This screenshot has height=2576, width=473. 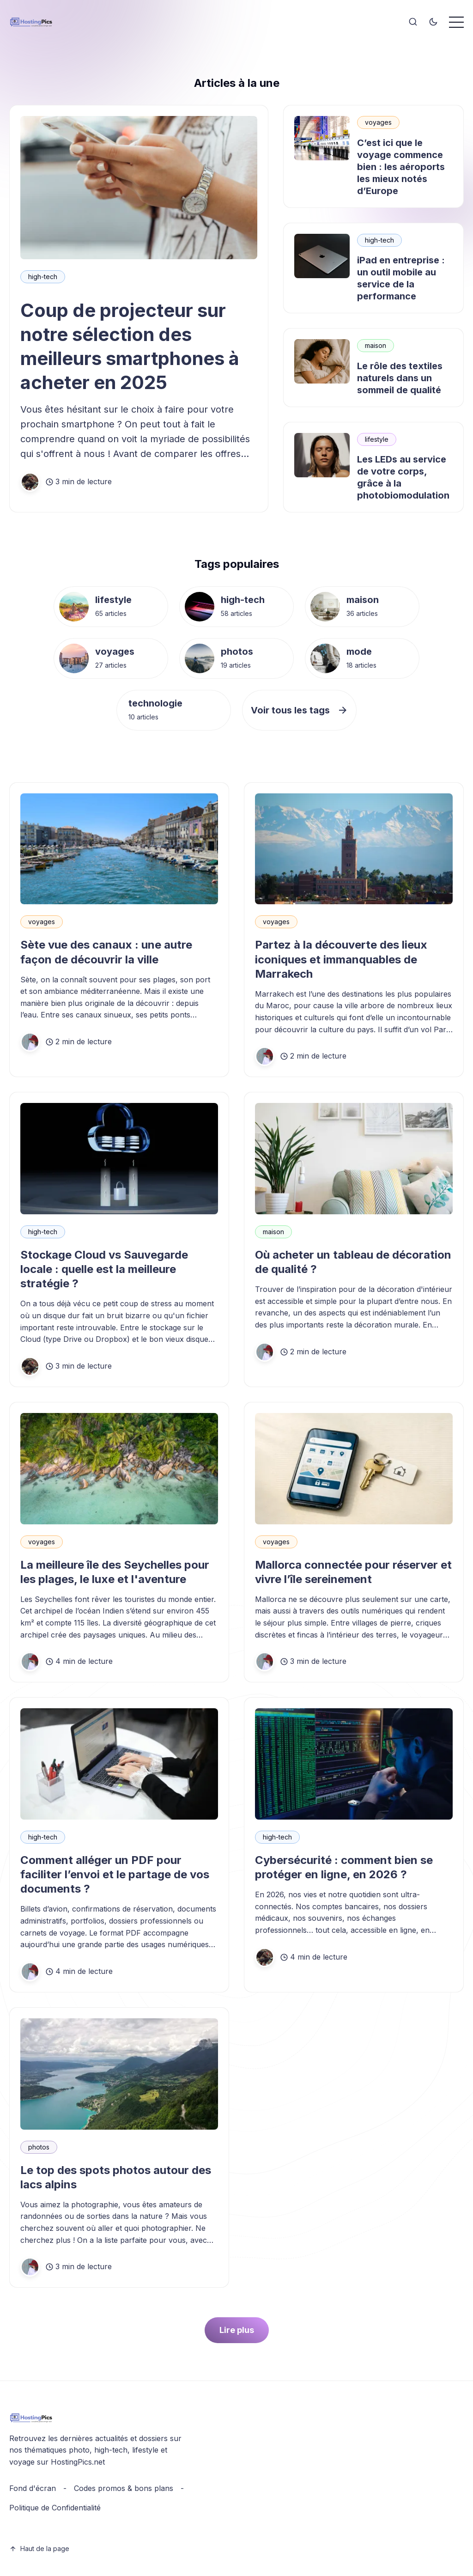 What do you see at coordinates (341, 959) in the screenshot?
I see `Partez à la découverte des lieux iconiques et immanquables de Marrakech` at bounding box center [341, 959].